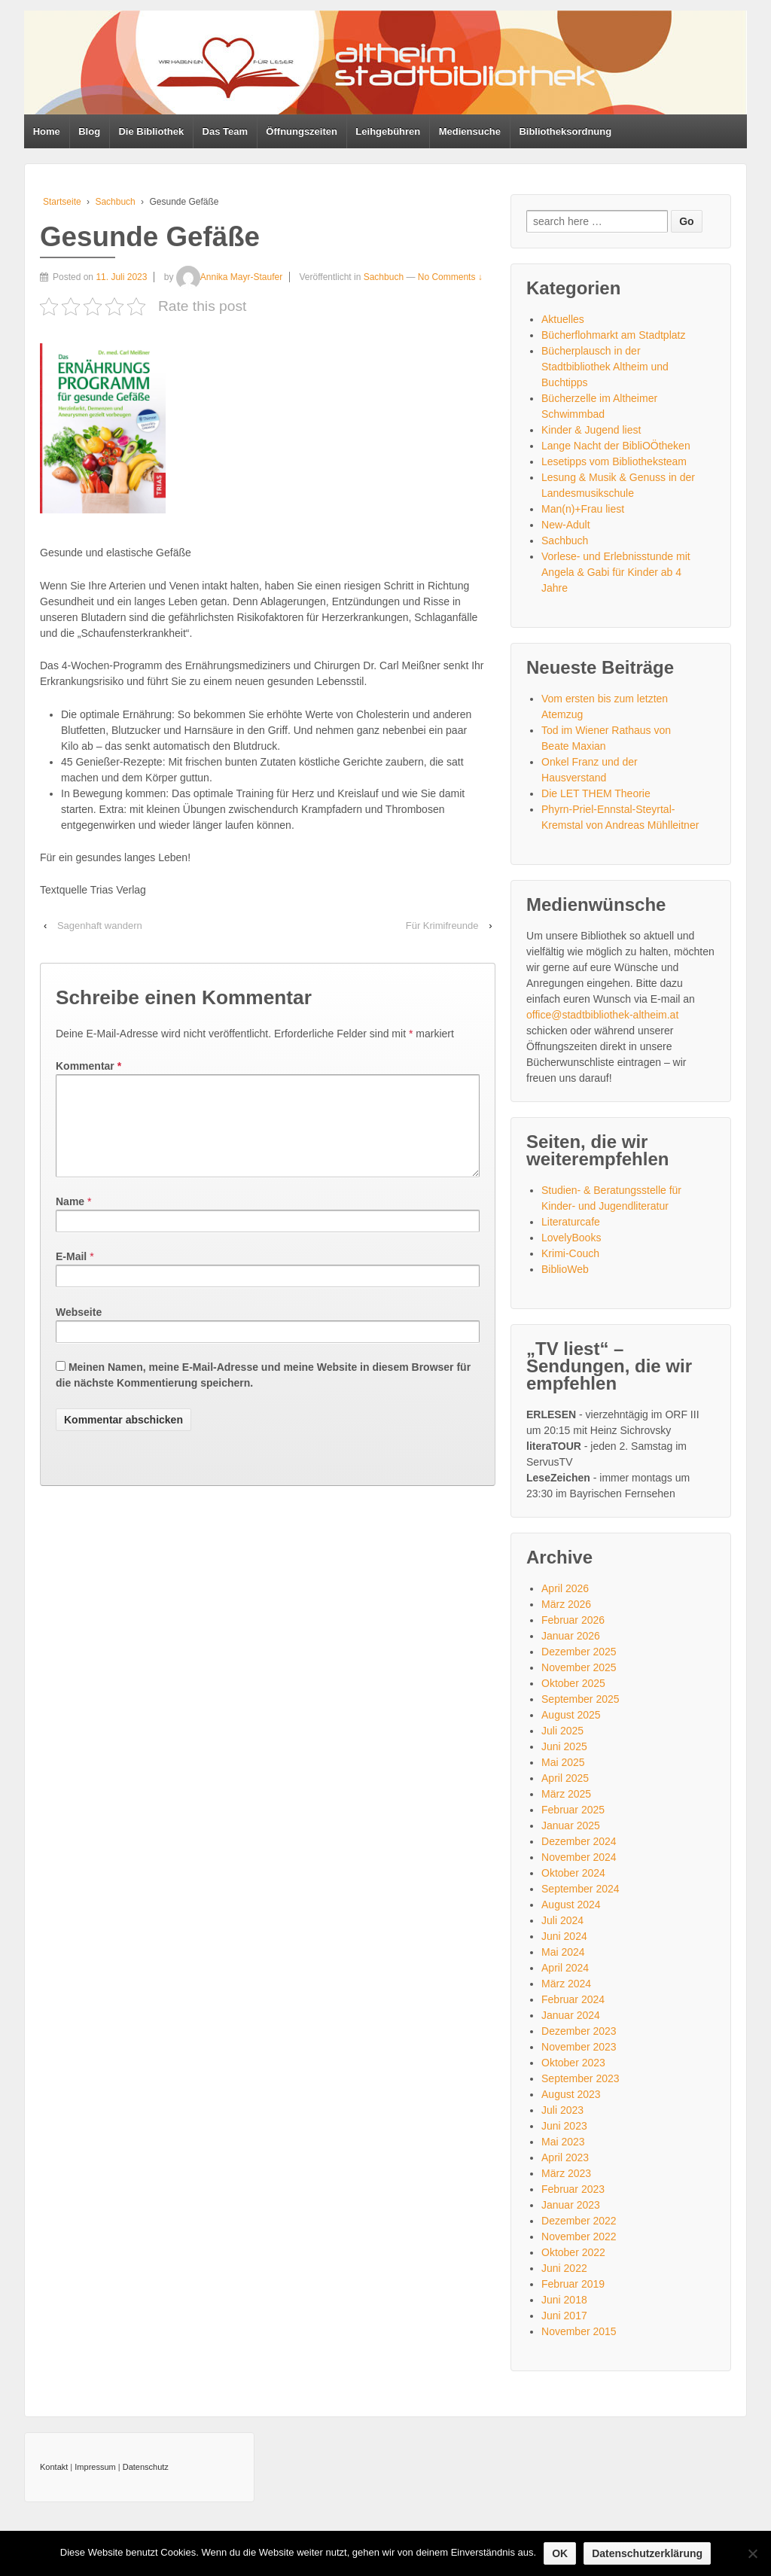 Image resolution: width=771 pixels, height=2576 pixels. Describe the element at coordinates (566, 2173) in the screenshot. I see `März 2023` at that location.